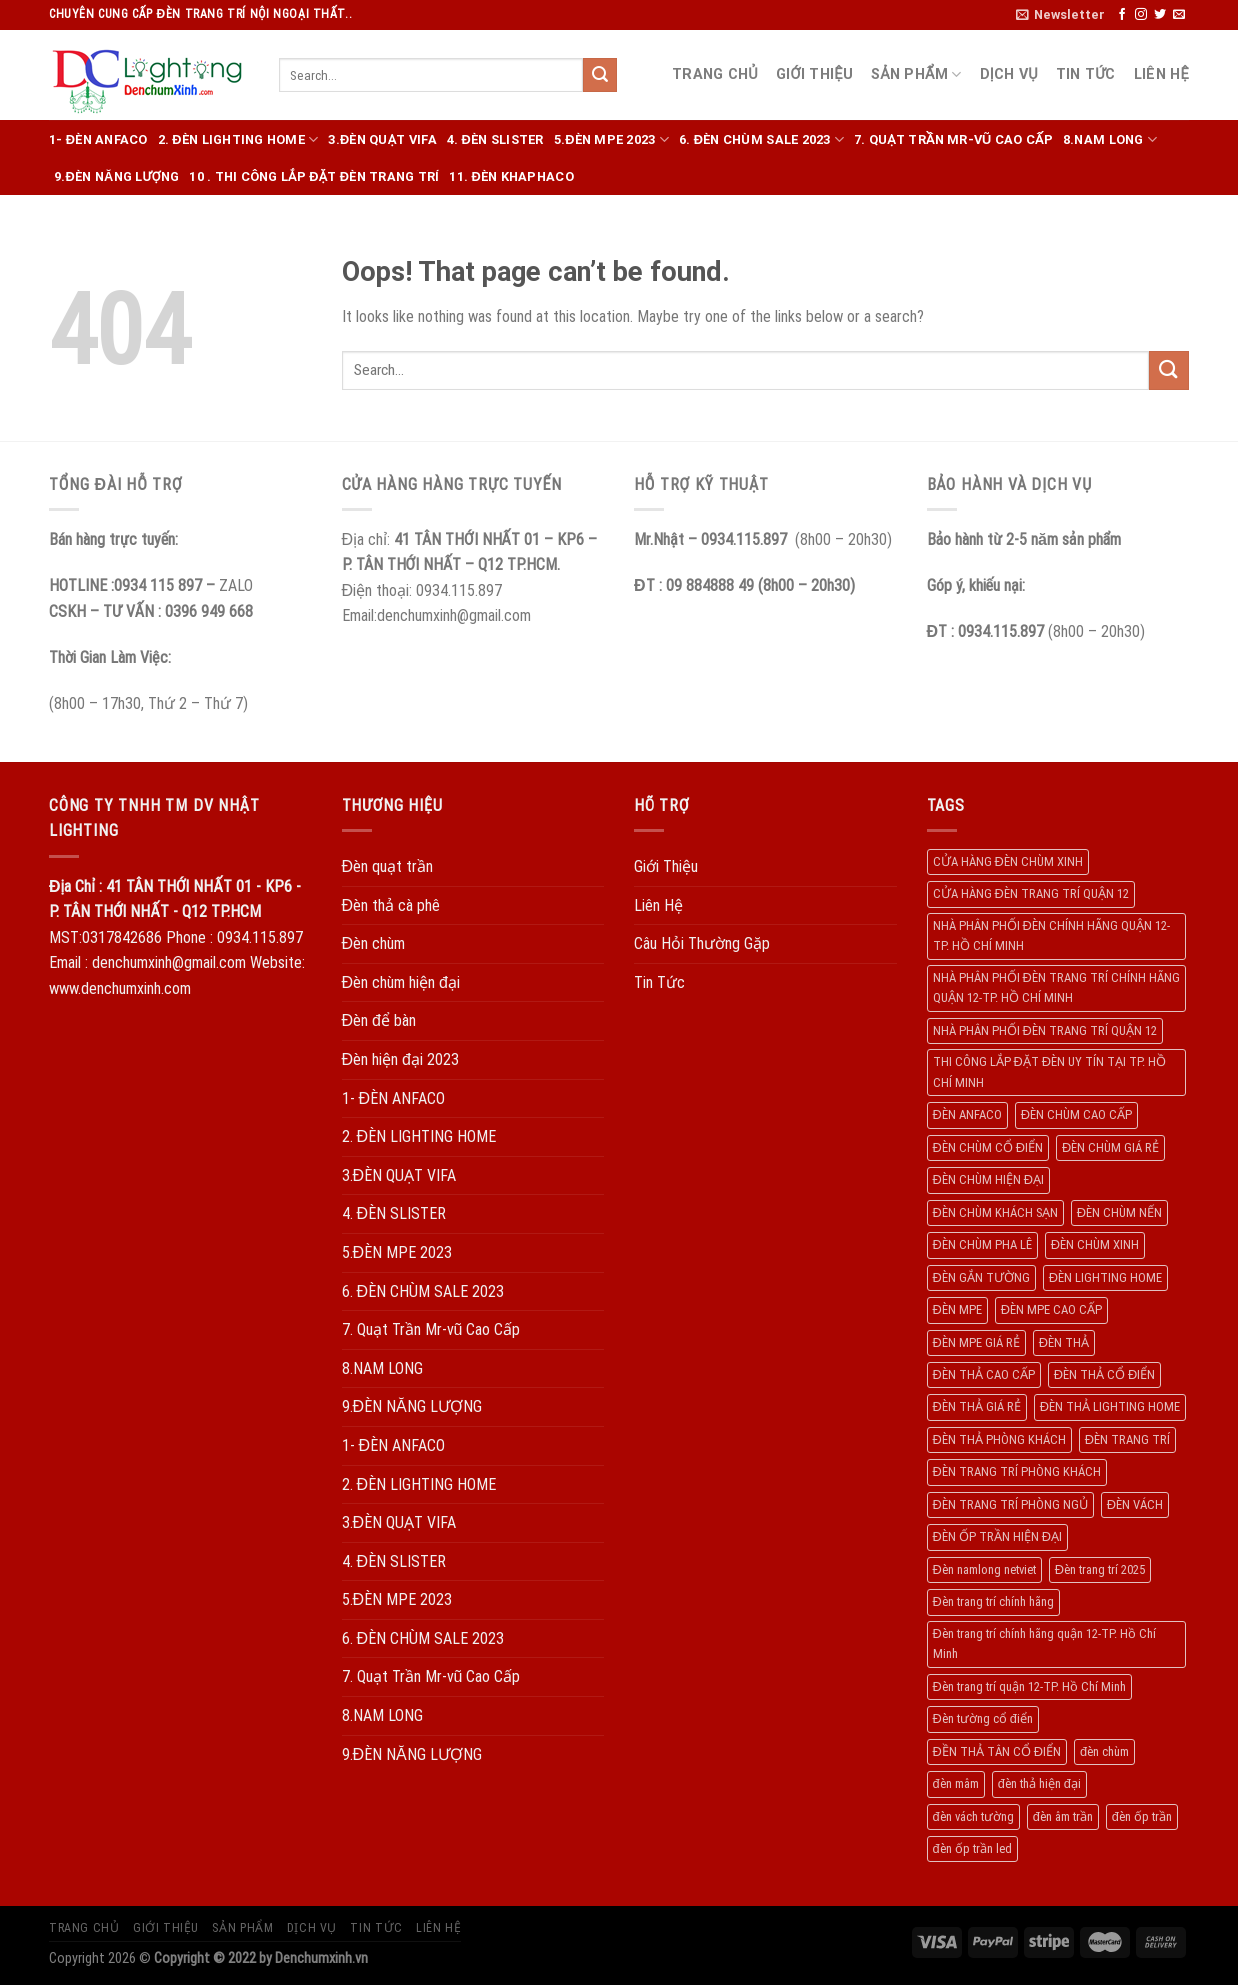 Image resolution: width=1238 pixels, height=1985 pixels. I want to click on ĐÈN CHÙM NẾN [ĐÈN CHÙM NẾN (205 products)], so click(1119, 1212).